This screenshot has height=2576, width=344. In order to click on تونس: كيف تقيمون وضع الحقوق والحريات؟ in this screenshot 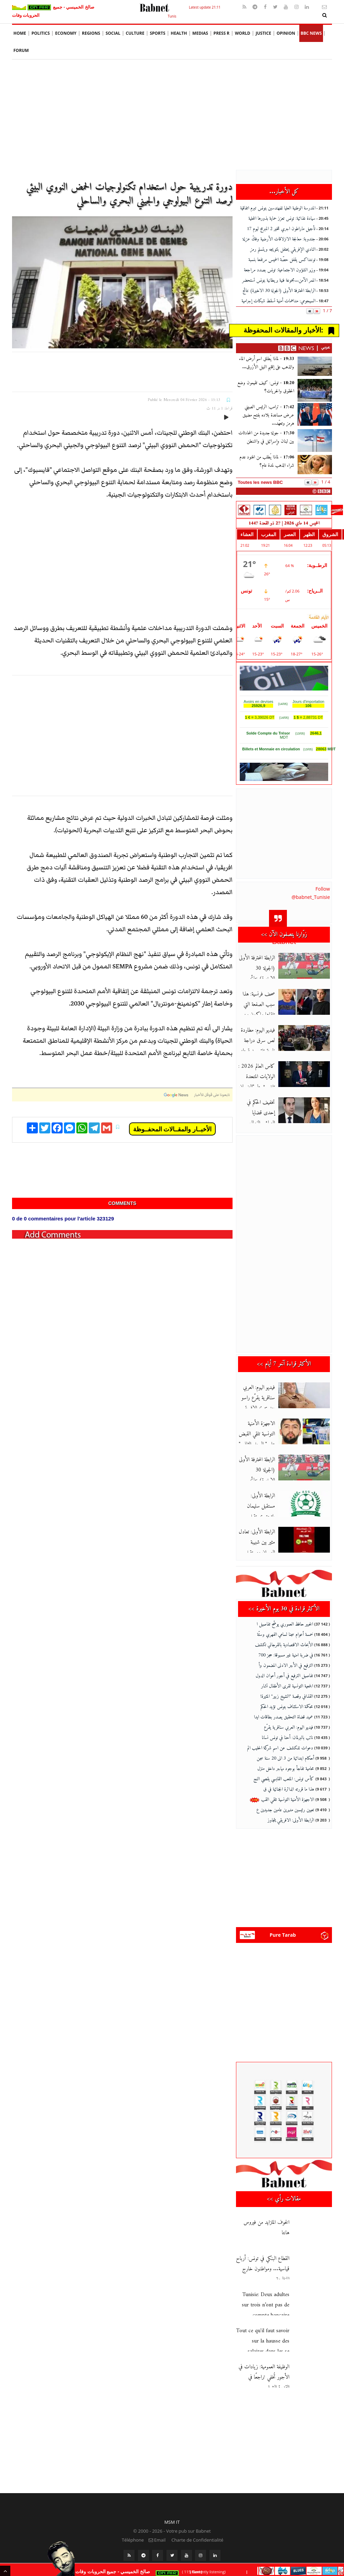, I will do `click(265, 387)`.